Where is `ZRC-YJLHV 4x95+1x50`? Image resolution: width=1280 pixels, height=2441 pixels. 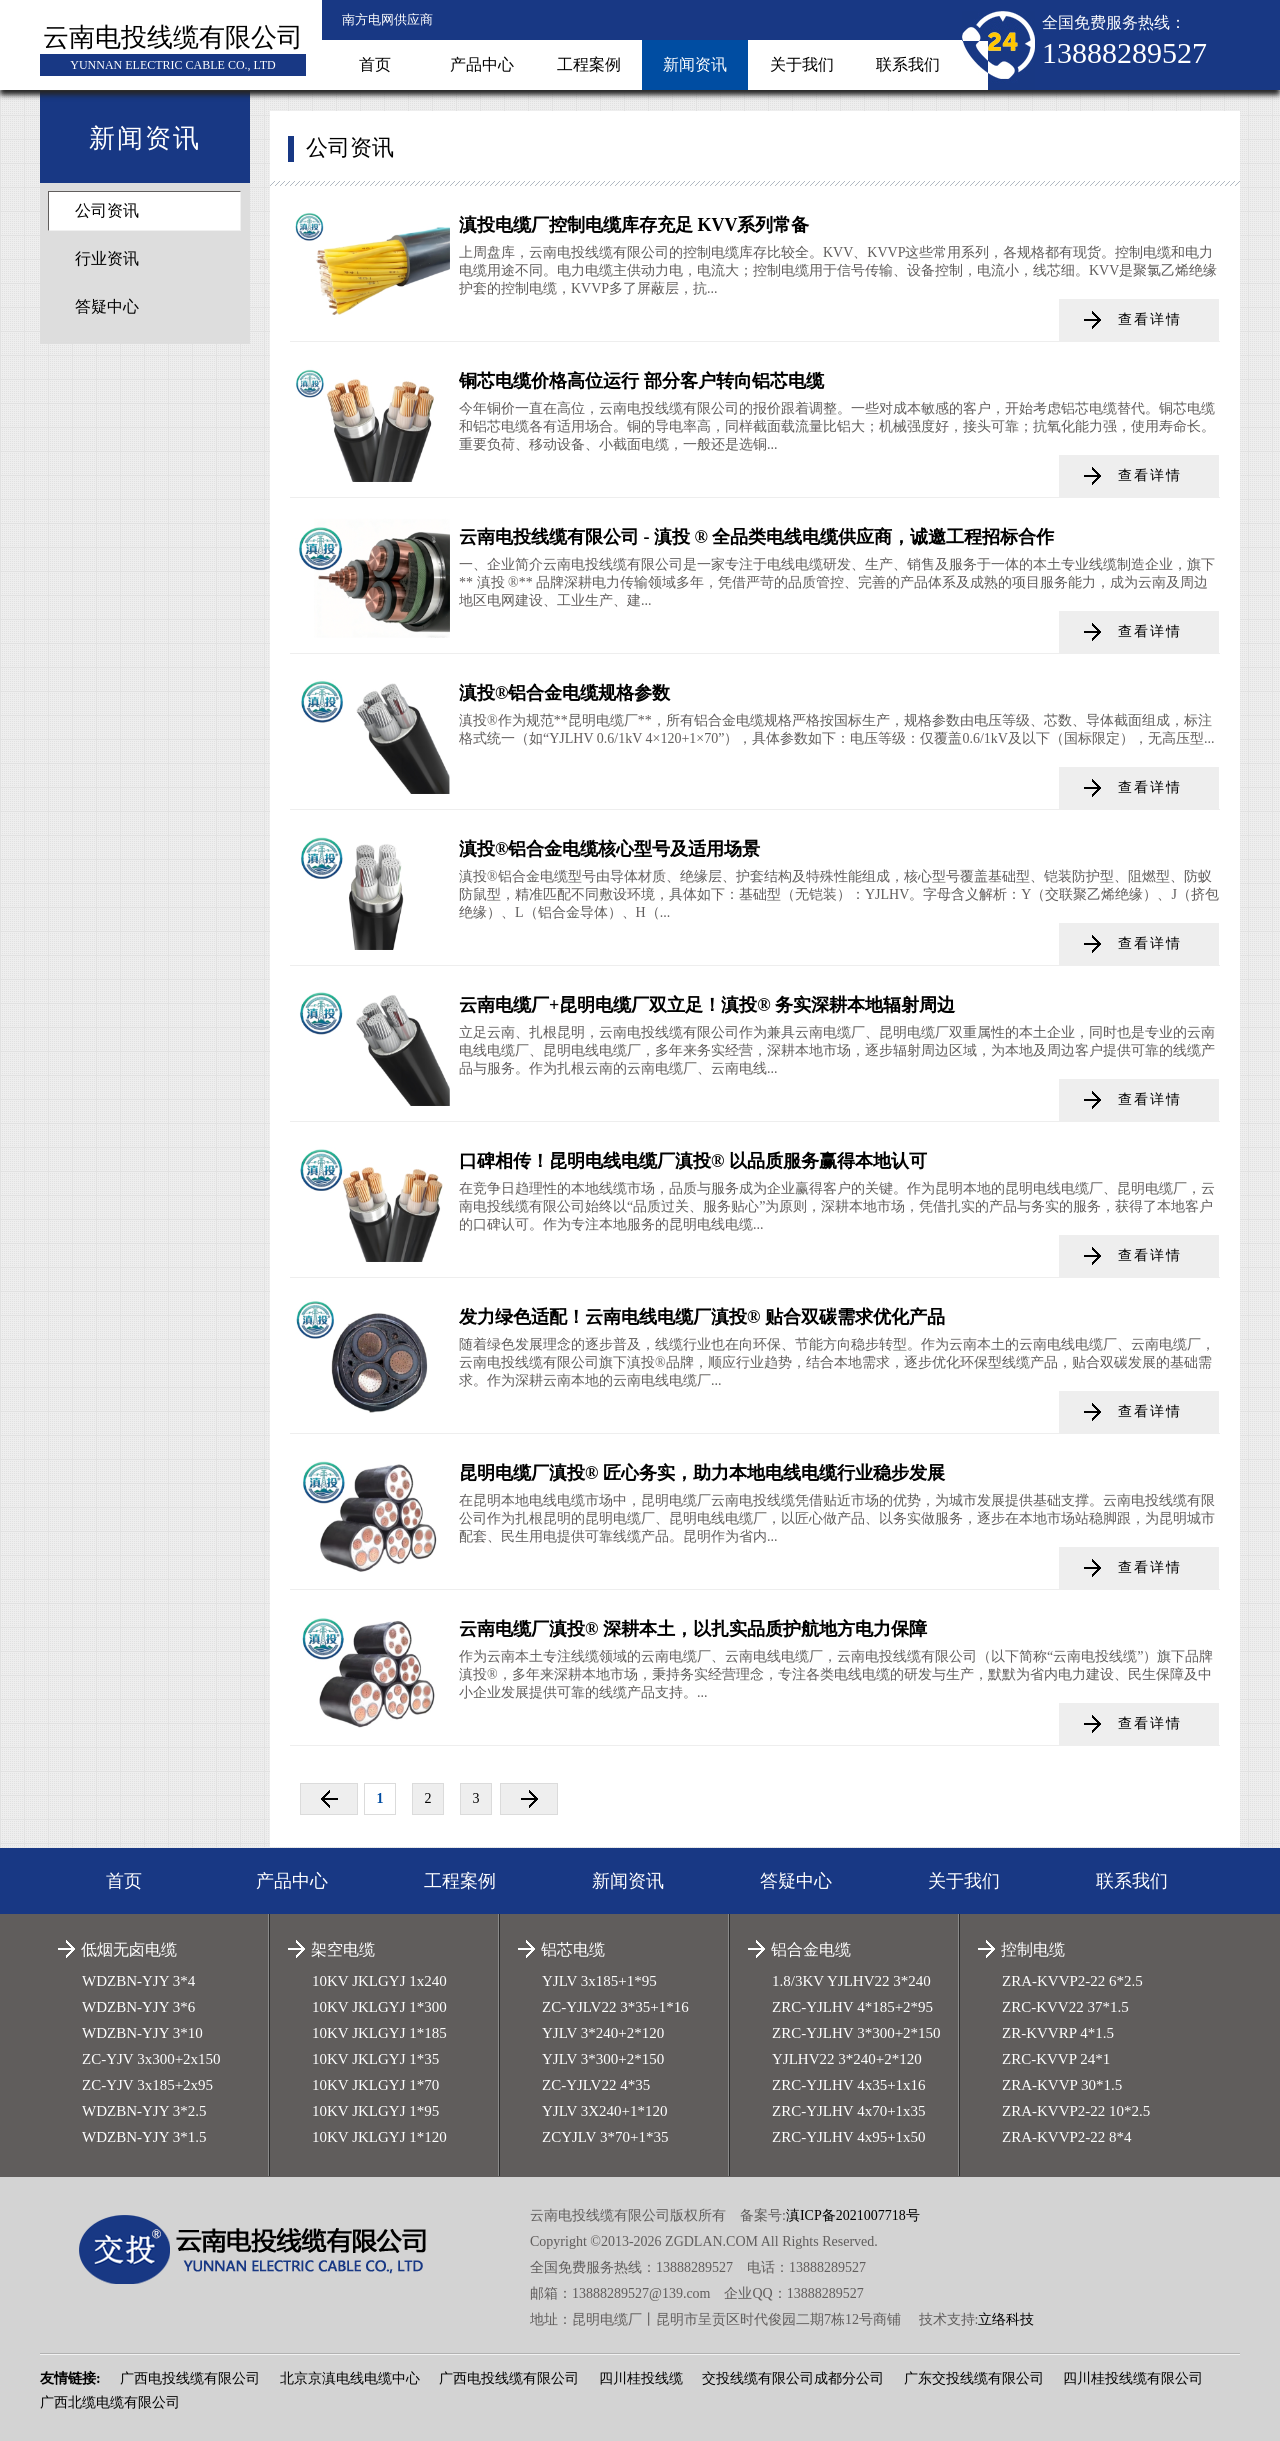
ZRC-YJLHV 4x95+1x50 is located at coordinates (849, 2137).